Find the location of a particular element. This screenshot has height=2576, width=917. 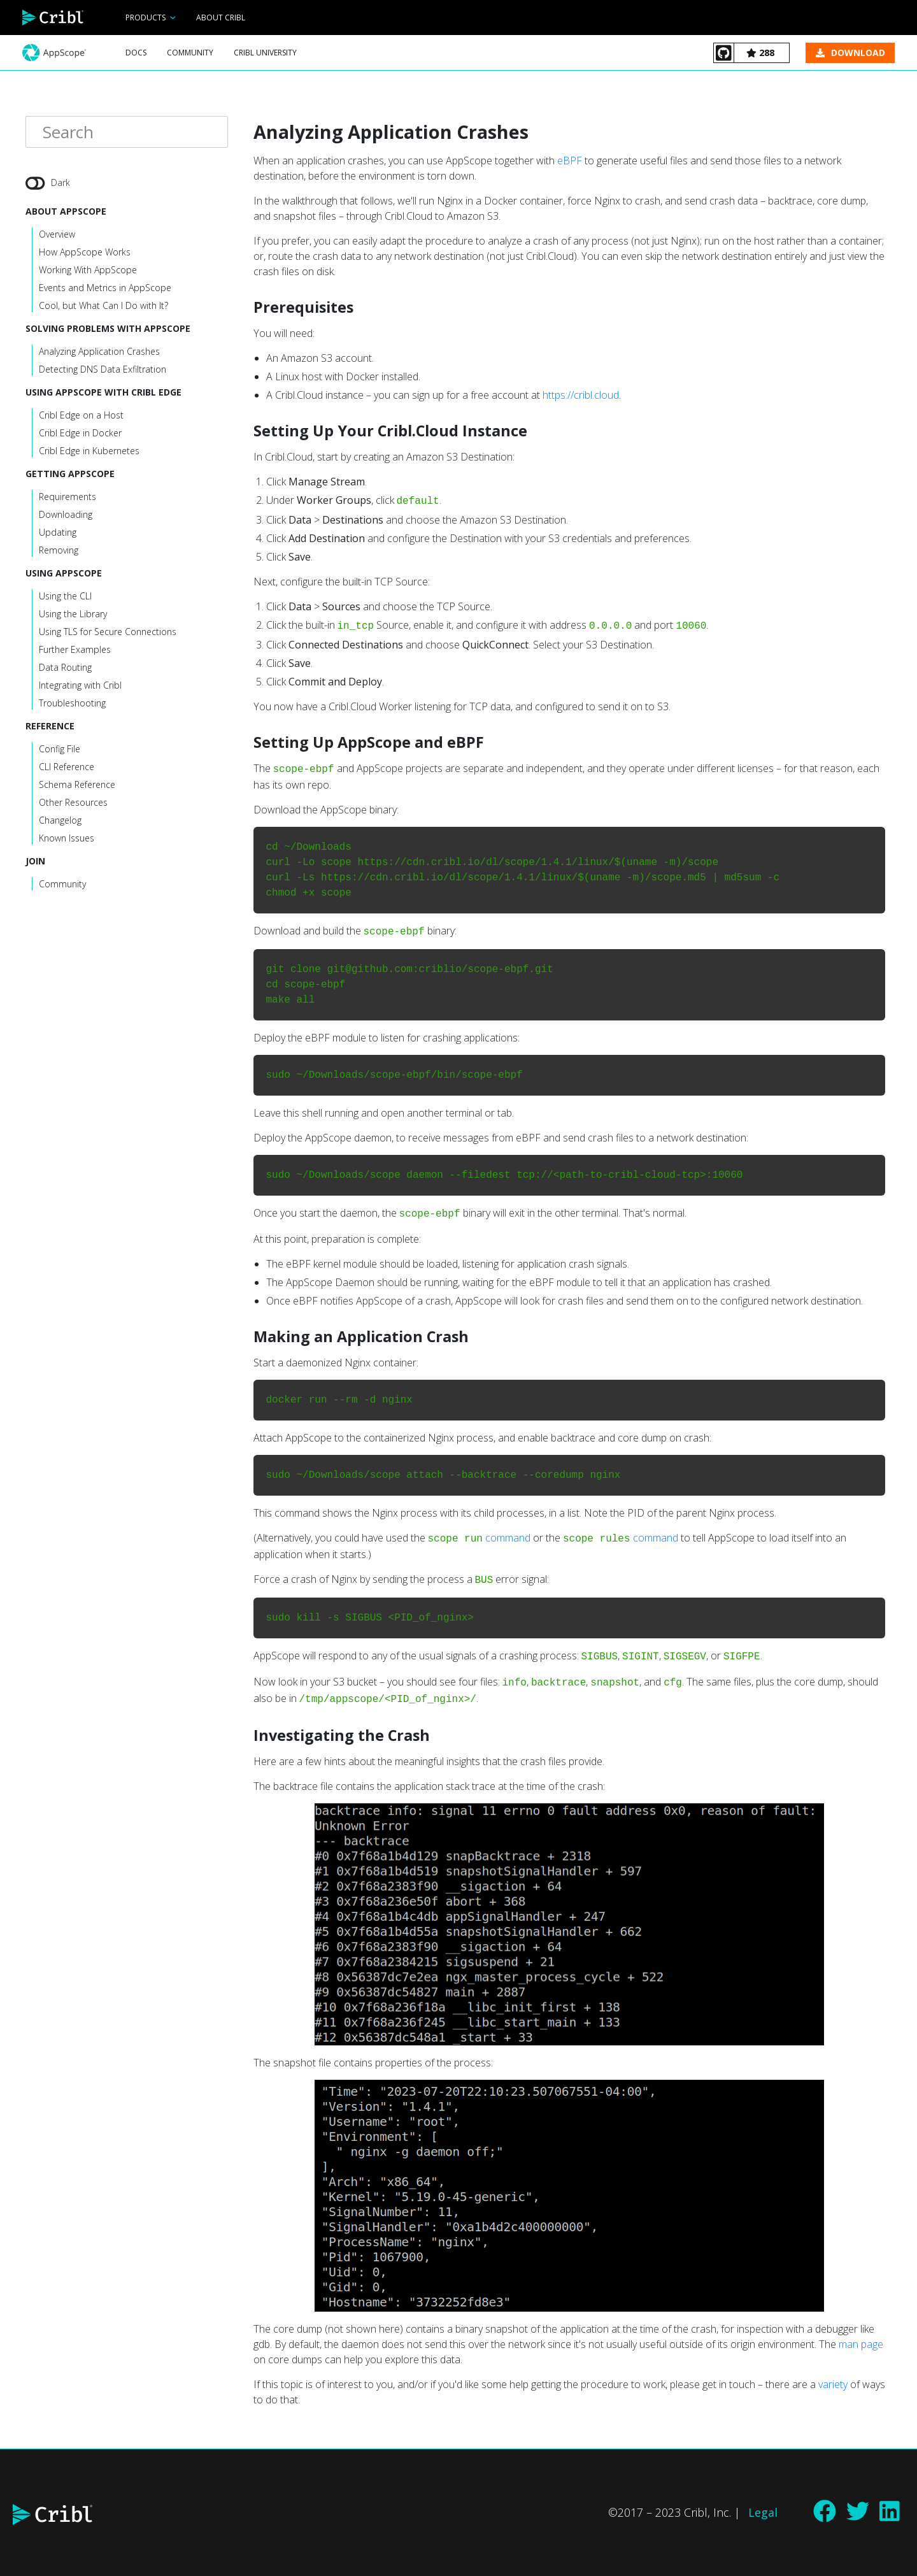

Integrating with Cribl is located at coordinates (80, 686).